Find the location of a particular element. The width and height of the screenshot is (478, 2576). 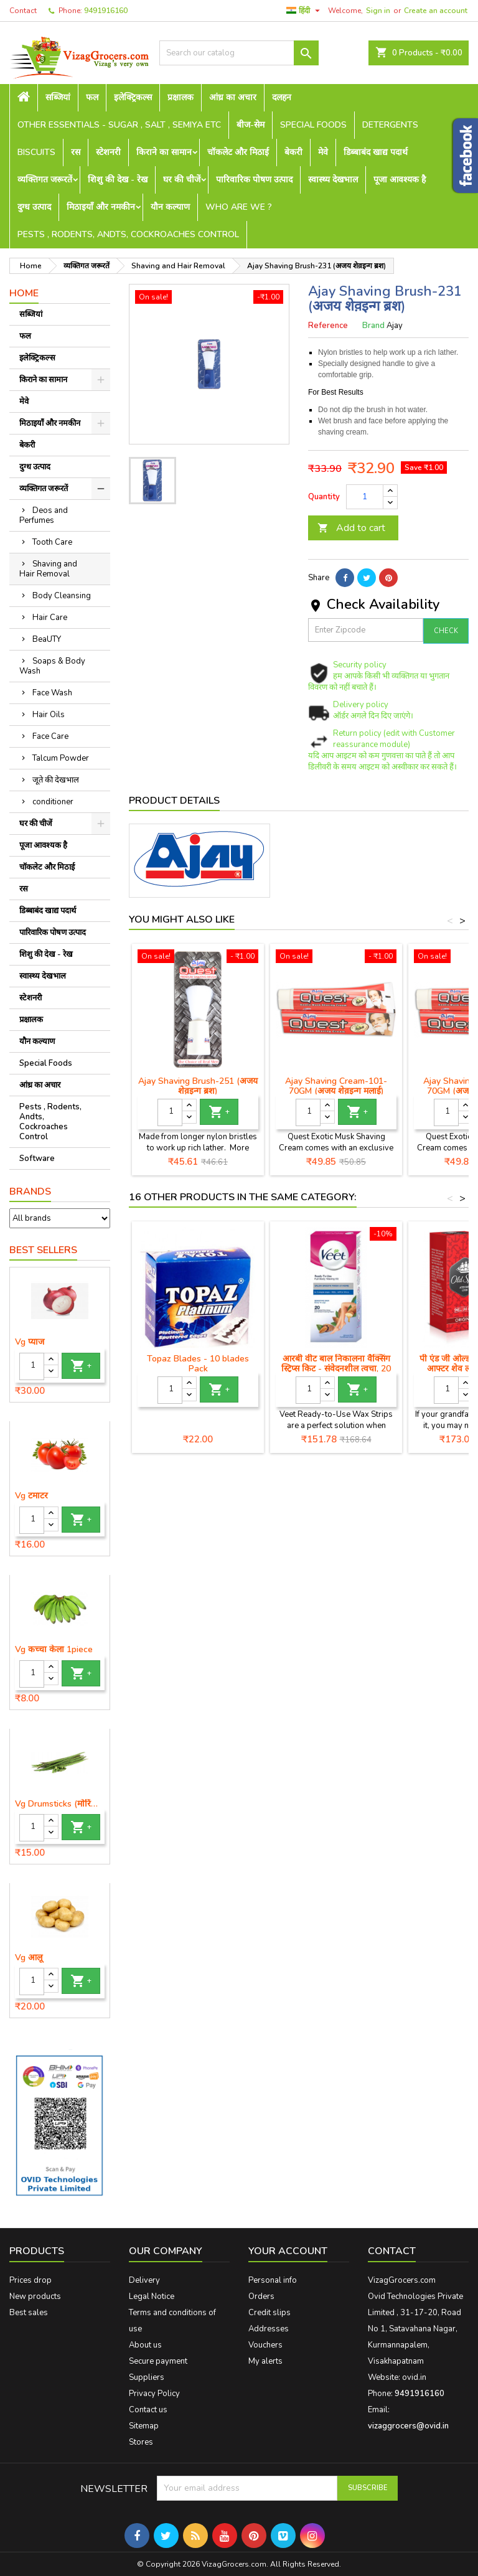

Vg प्याज is located at coordinates (29, 1342).